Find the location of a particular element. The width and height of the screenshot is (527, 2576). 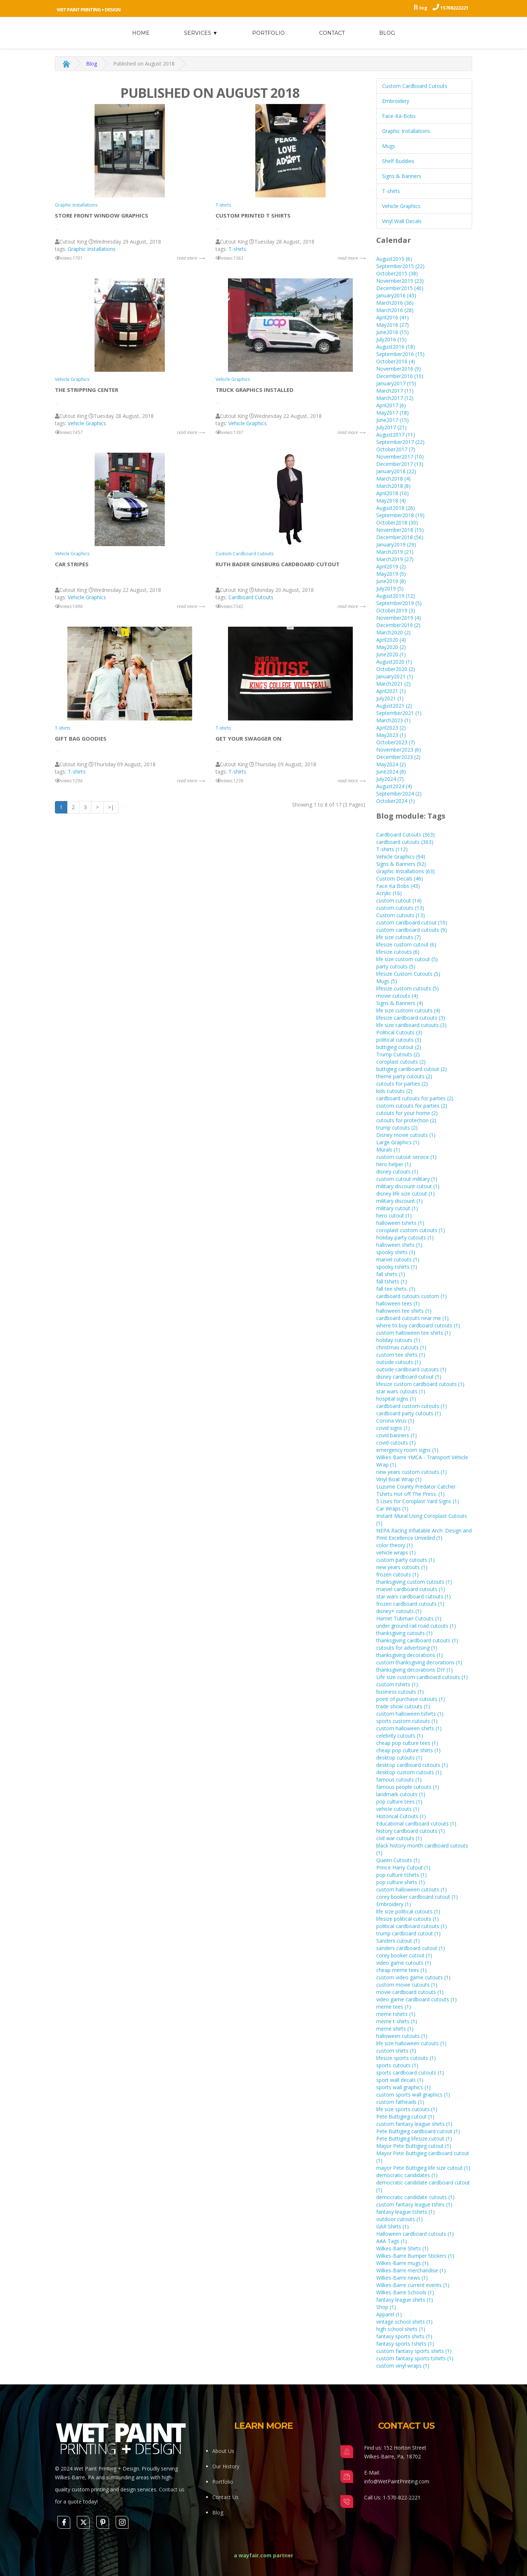

vehicle wraps is located at coordinates (396, 1552).